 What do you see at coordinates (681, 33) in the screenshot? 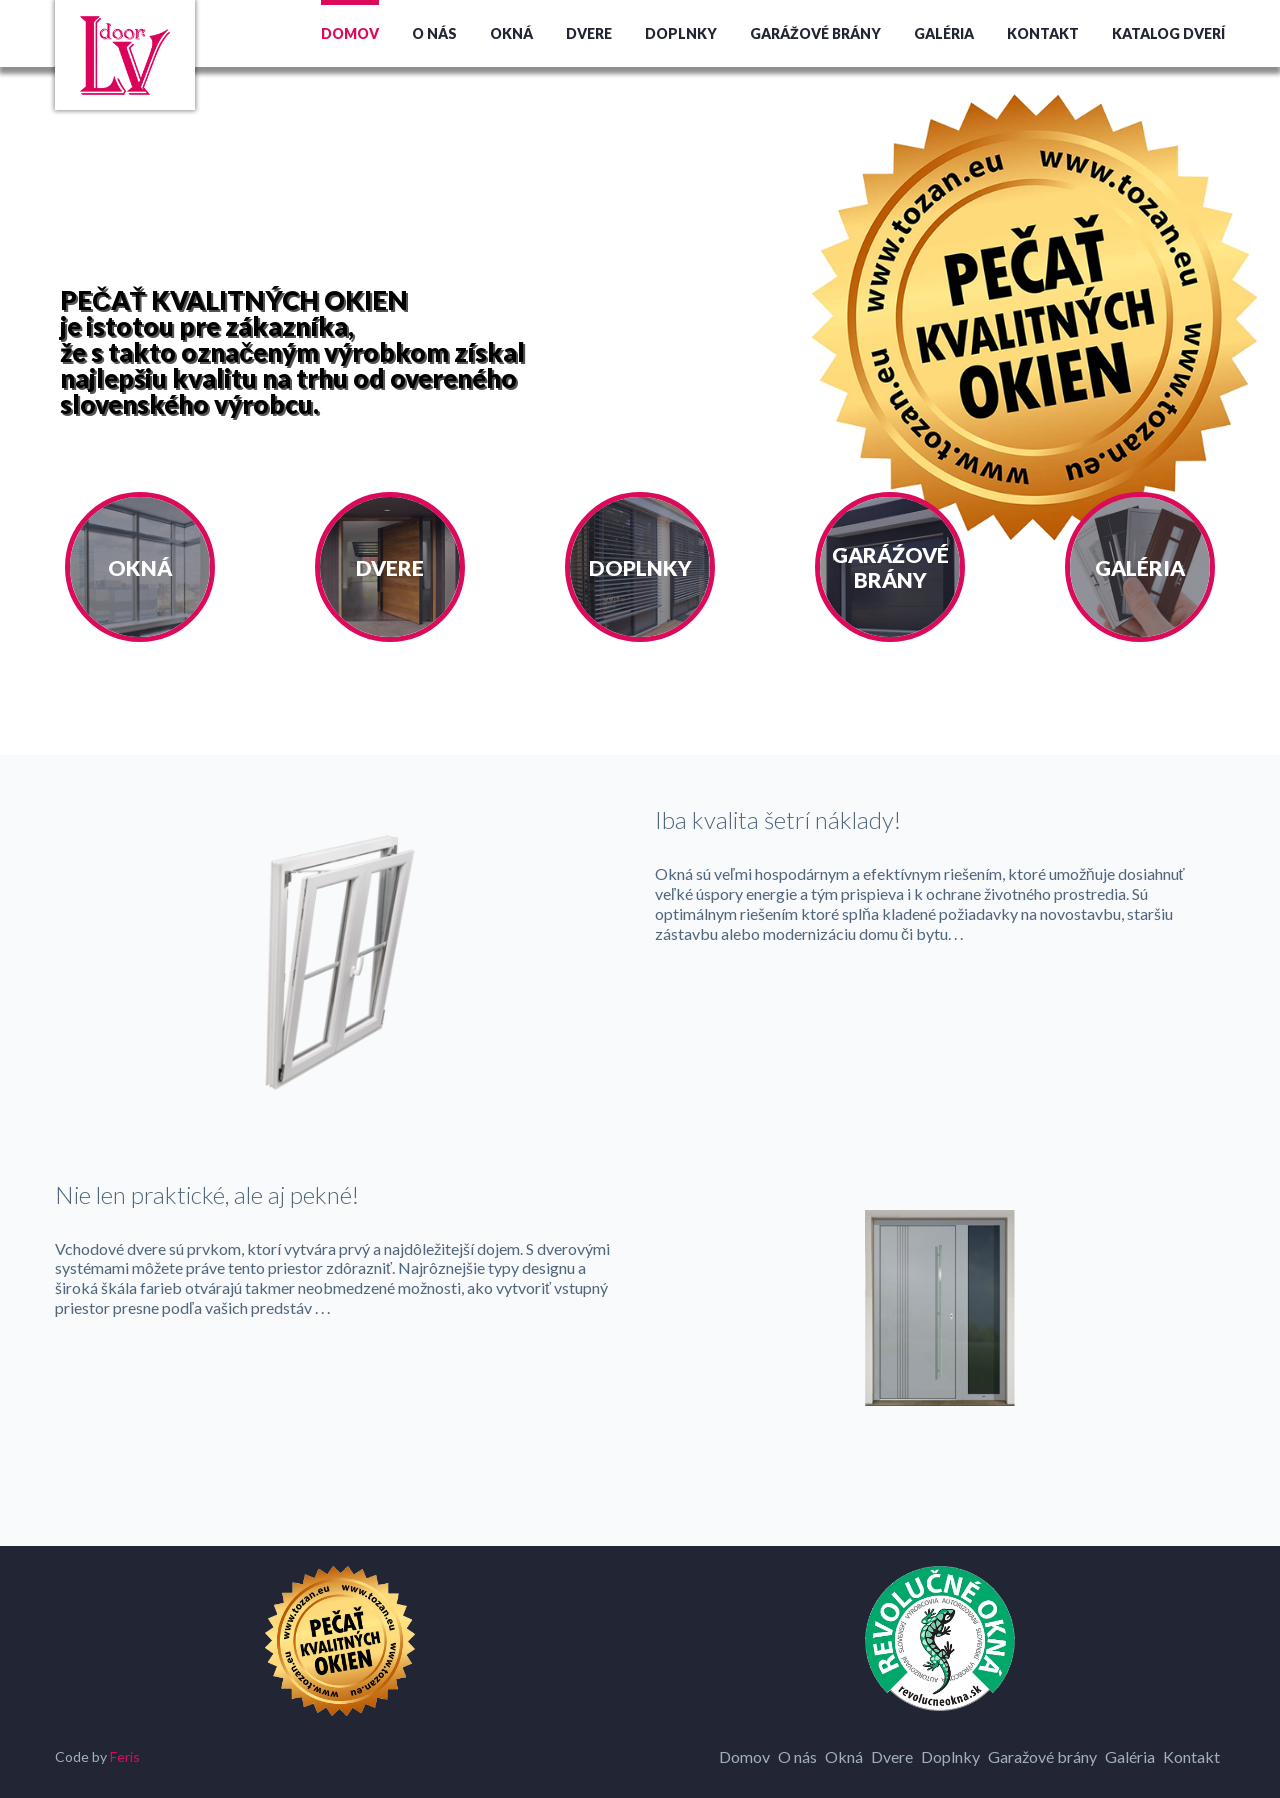
I see `Doplnky` at bounding box center [681, 33].